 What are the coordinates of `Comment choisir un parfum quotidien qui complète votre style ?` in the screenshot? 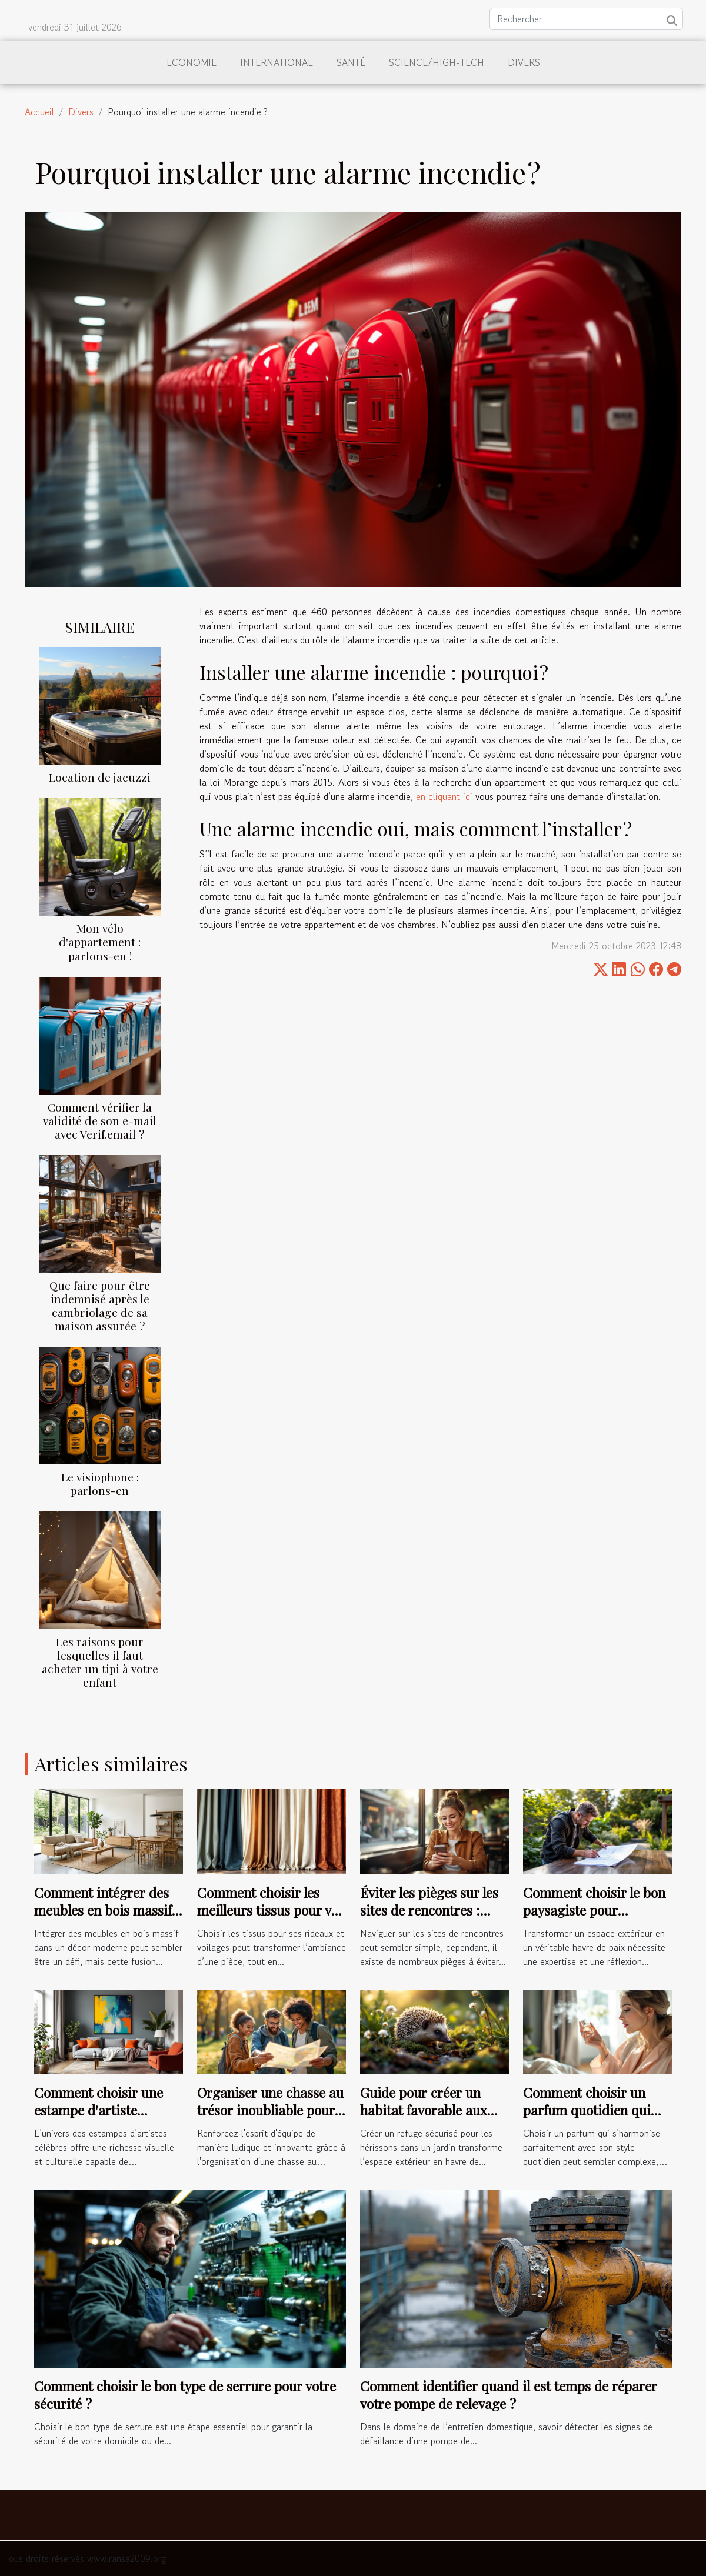 It's located at (587, 2110).